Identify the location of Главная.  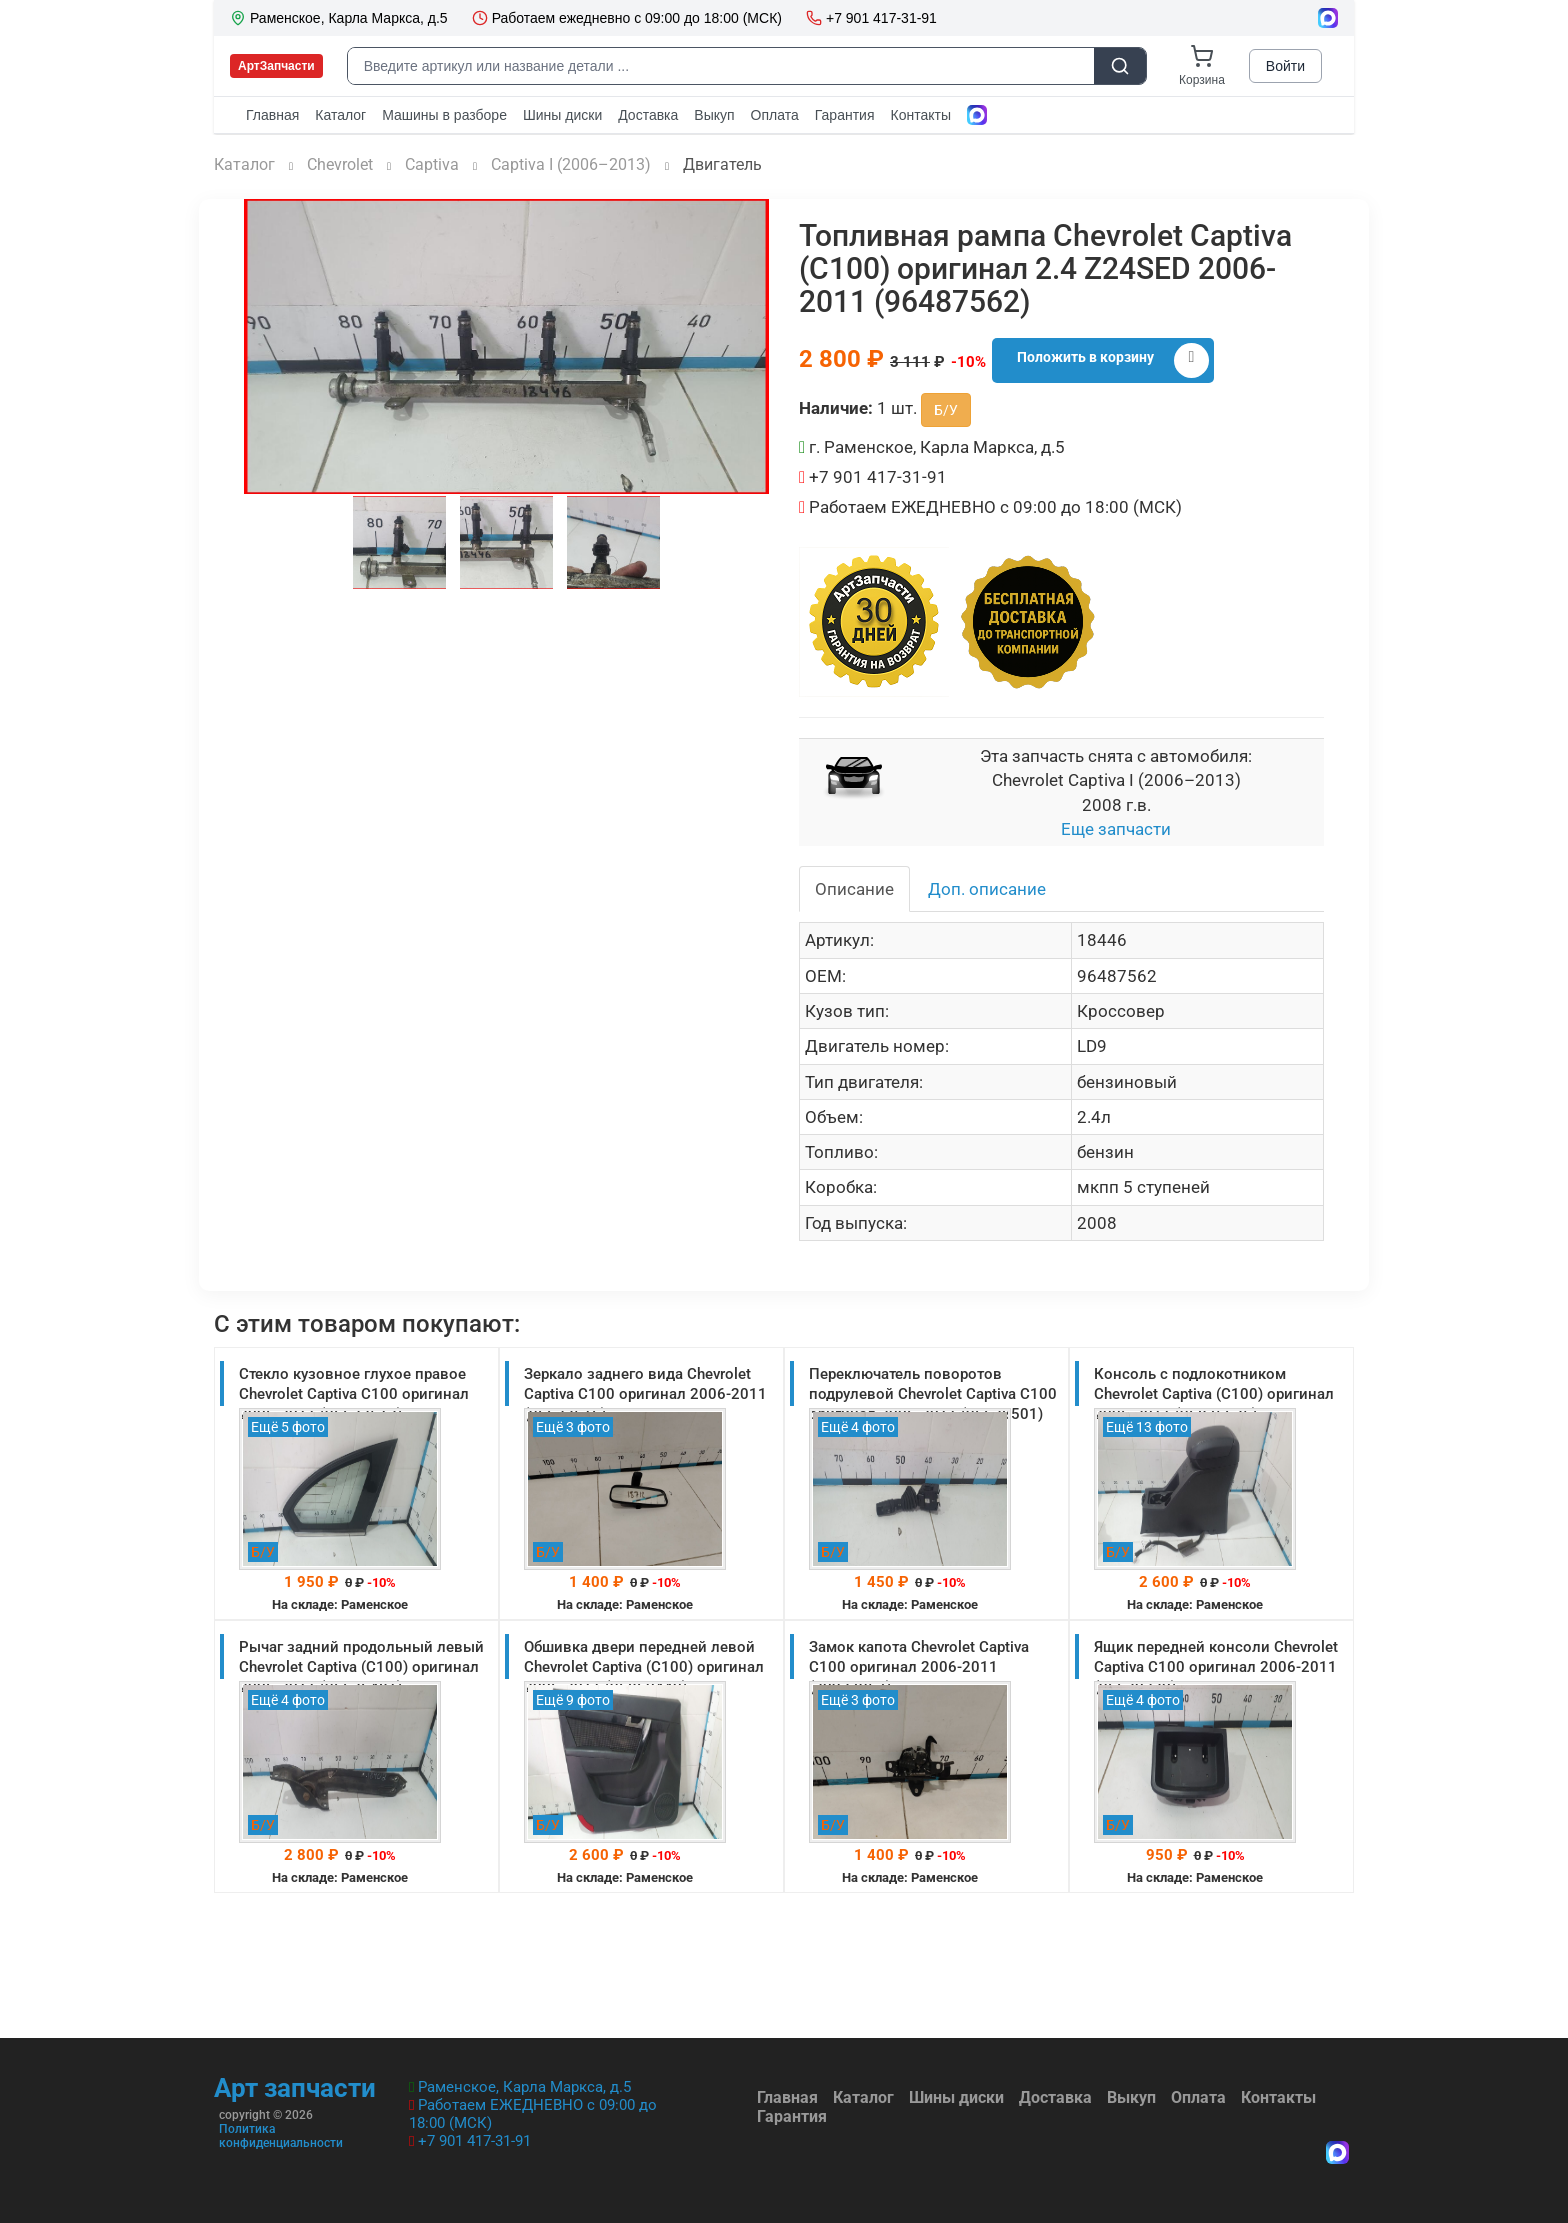
(787, 2097).